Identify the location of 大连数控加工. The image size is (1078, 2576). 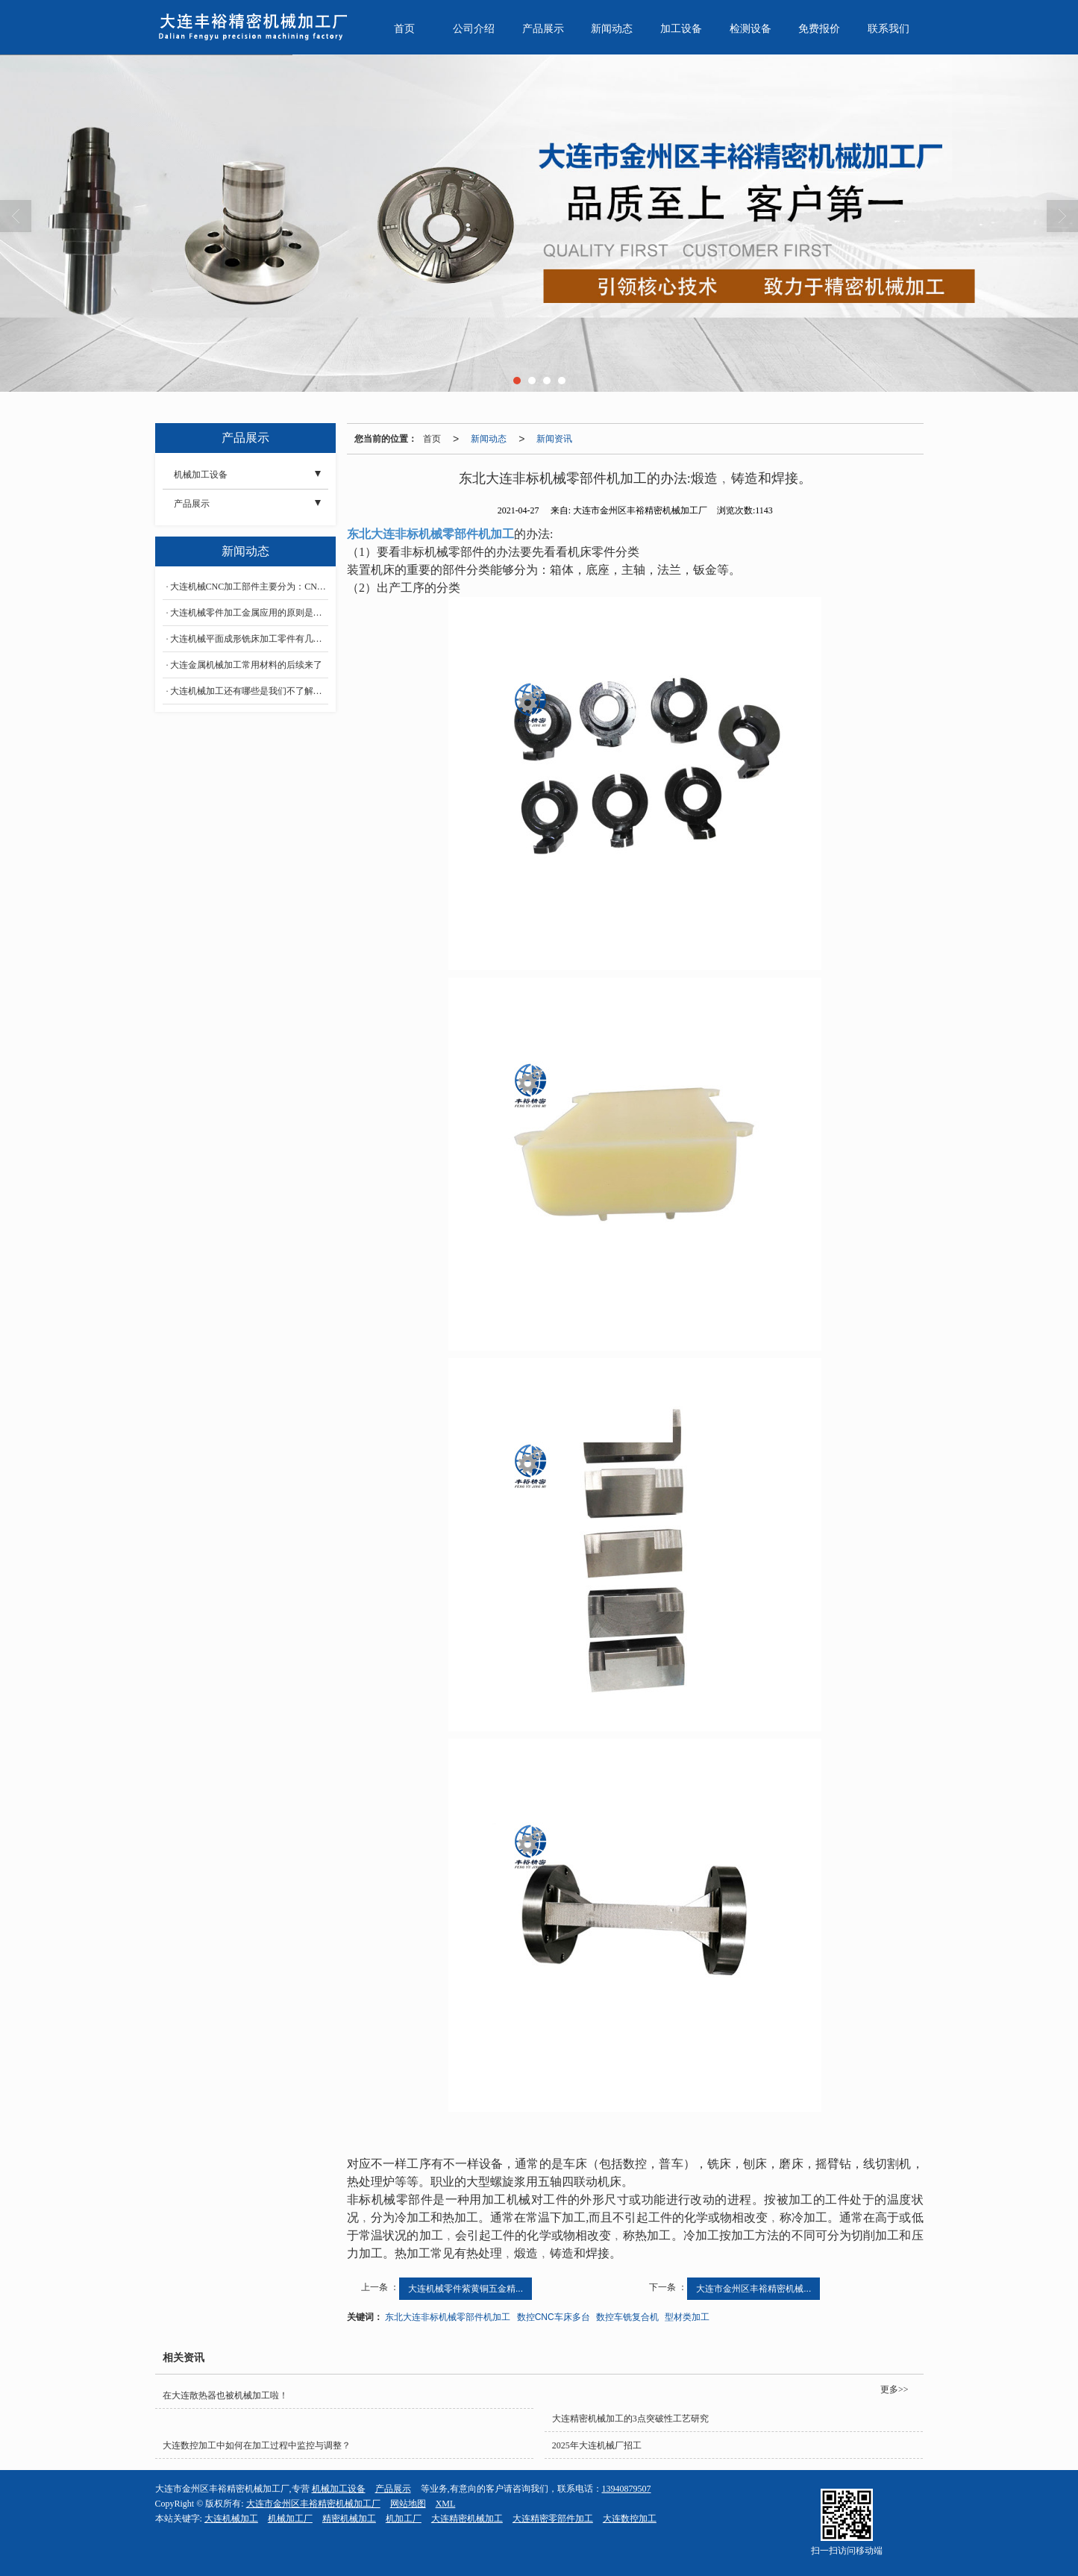
(629, 2518).